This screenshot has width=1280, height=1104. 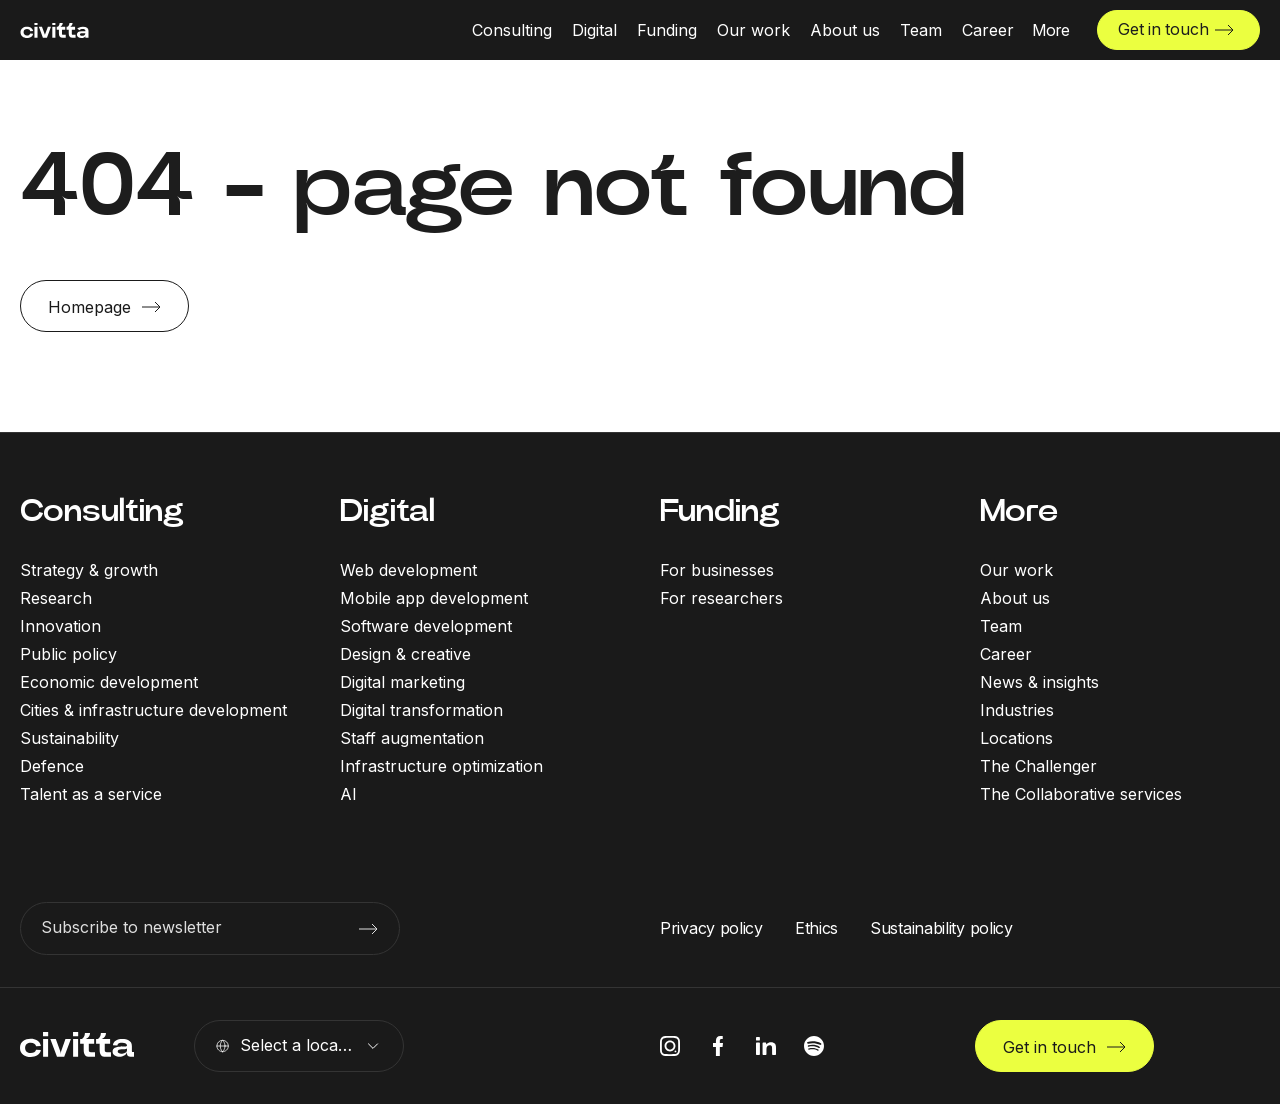 What do you see at coordinates (109, 682) in the screenshot?
I see `Economic development` at bounding box center [109, 682].